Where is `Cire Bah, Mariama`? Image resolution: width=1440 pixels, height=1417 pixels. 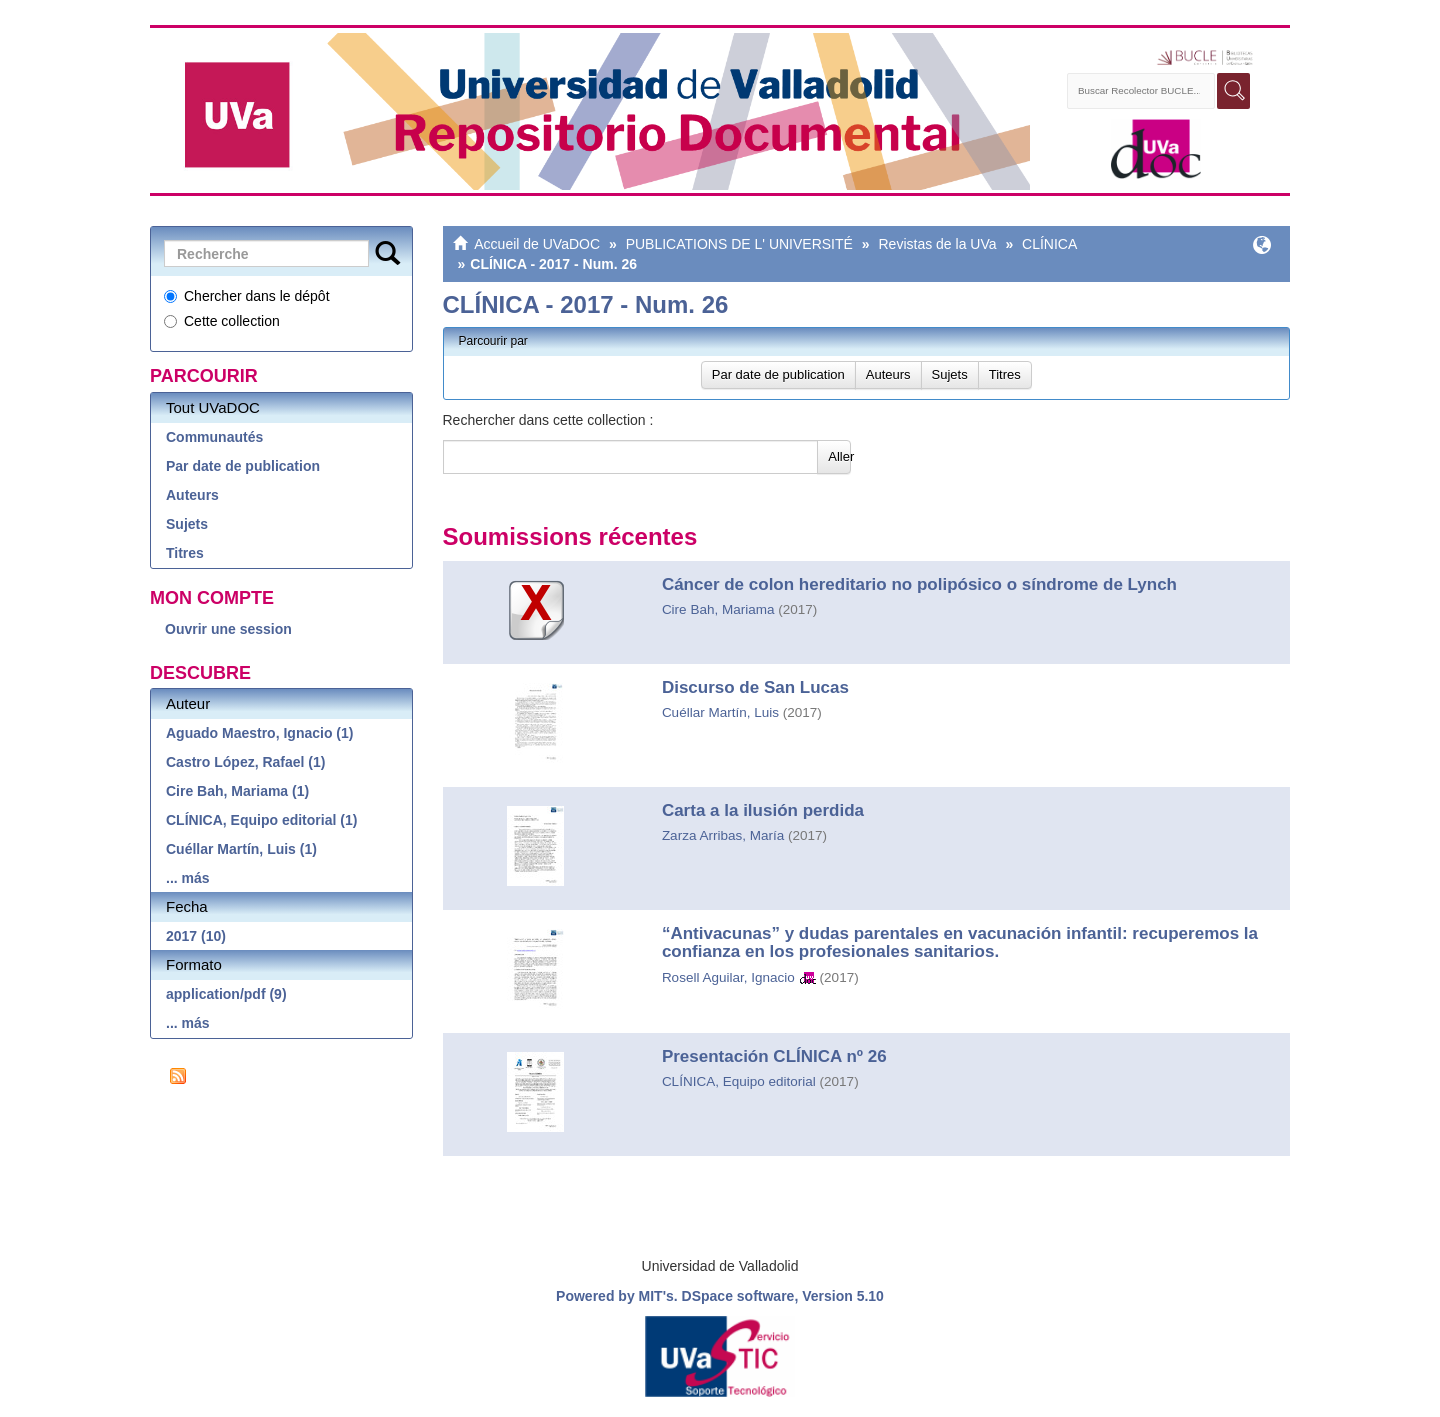 Cire Bah, Mariama is located at coordinates (718, 609).